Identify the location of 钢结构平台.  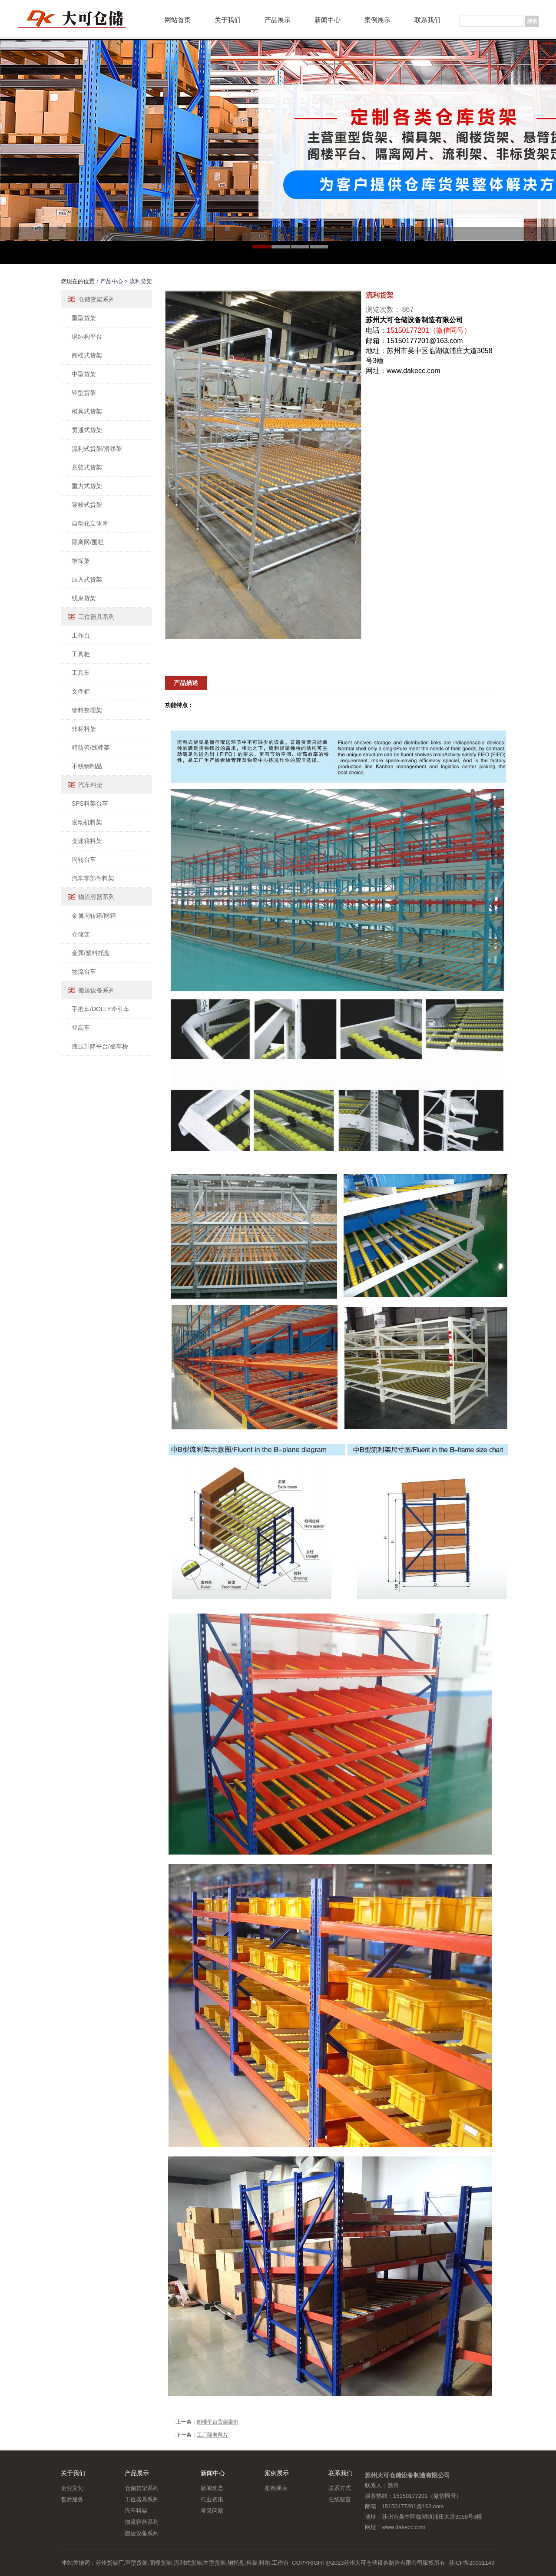
(87, 336).